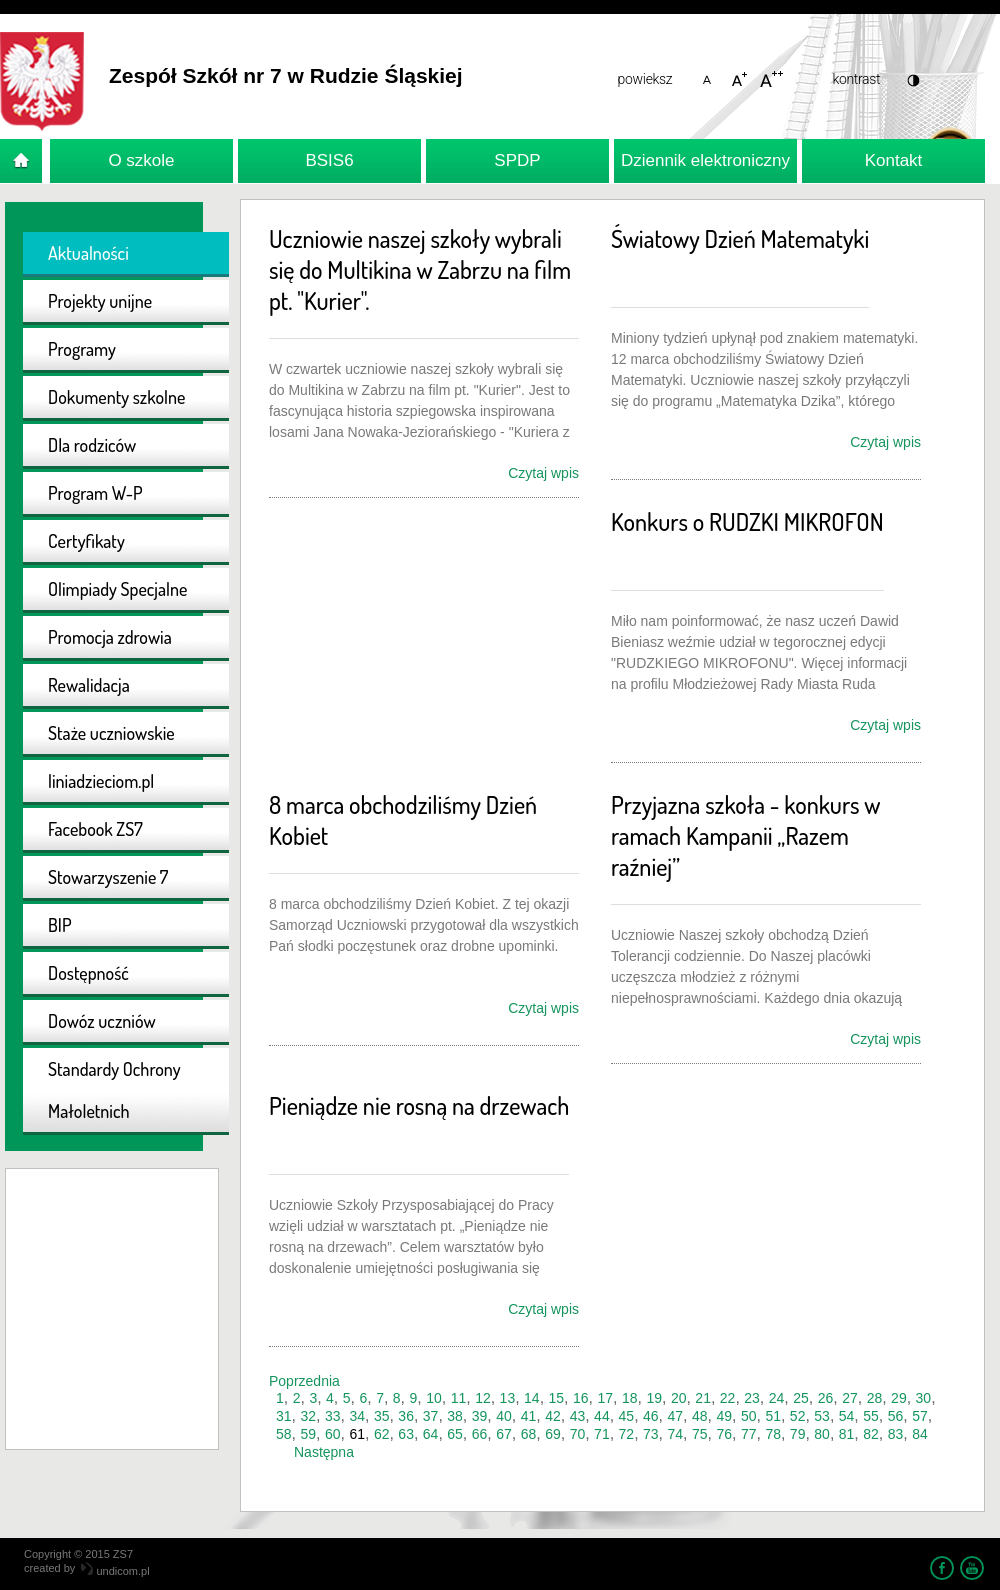 This screenshot has height=1590, width=1000. I want to click on 58, so click(284, 1434).